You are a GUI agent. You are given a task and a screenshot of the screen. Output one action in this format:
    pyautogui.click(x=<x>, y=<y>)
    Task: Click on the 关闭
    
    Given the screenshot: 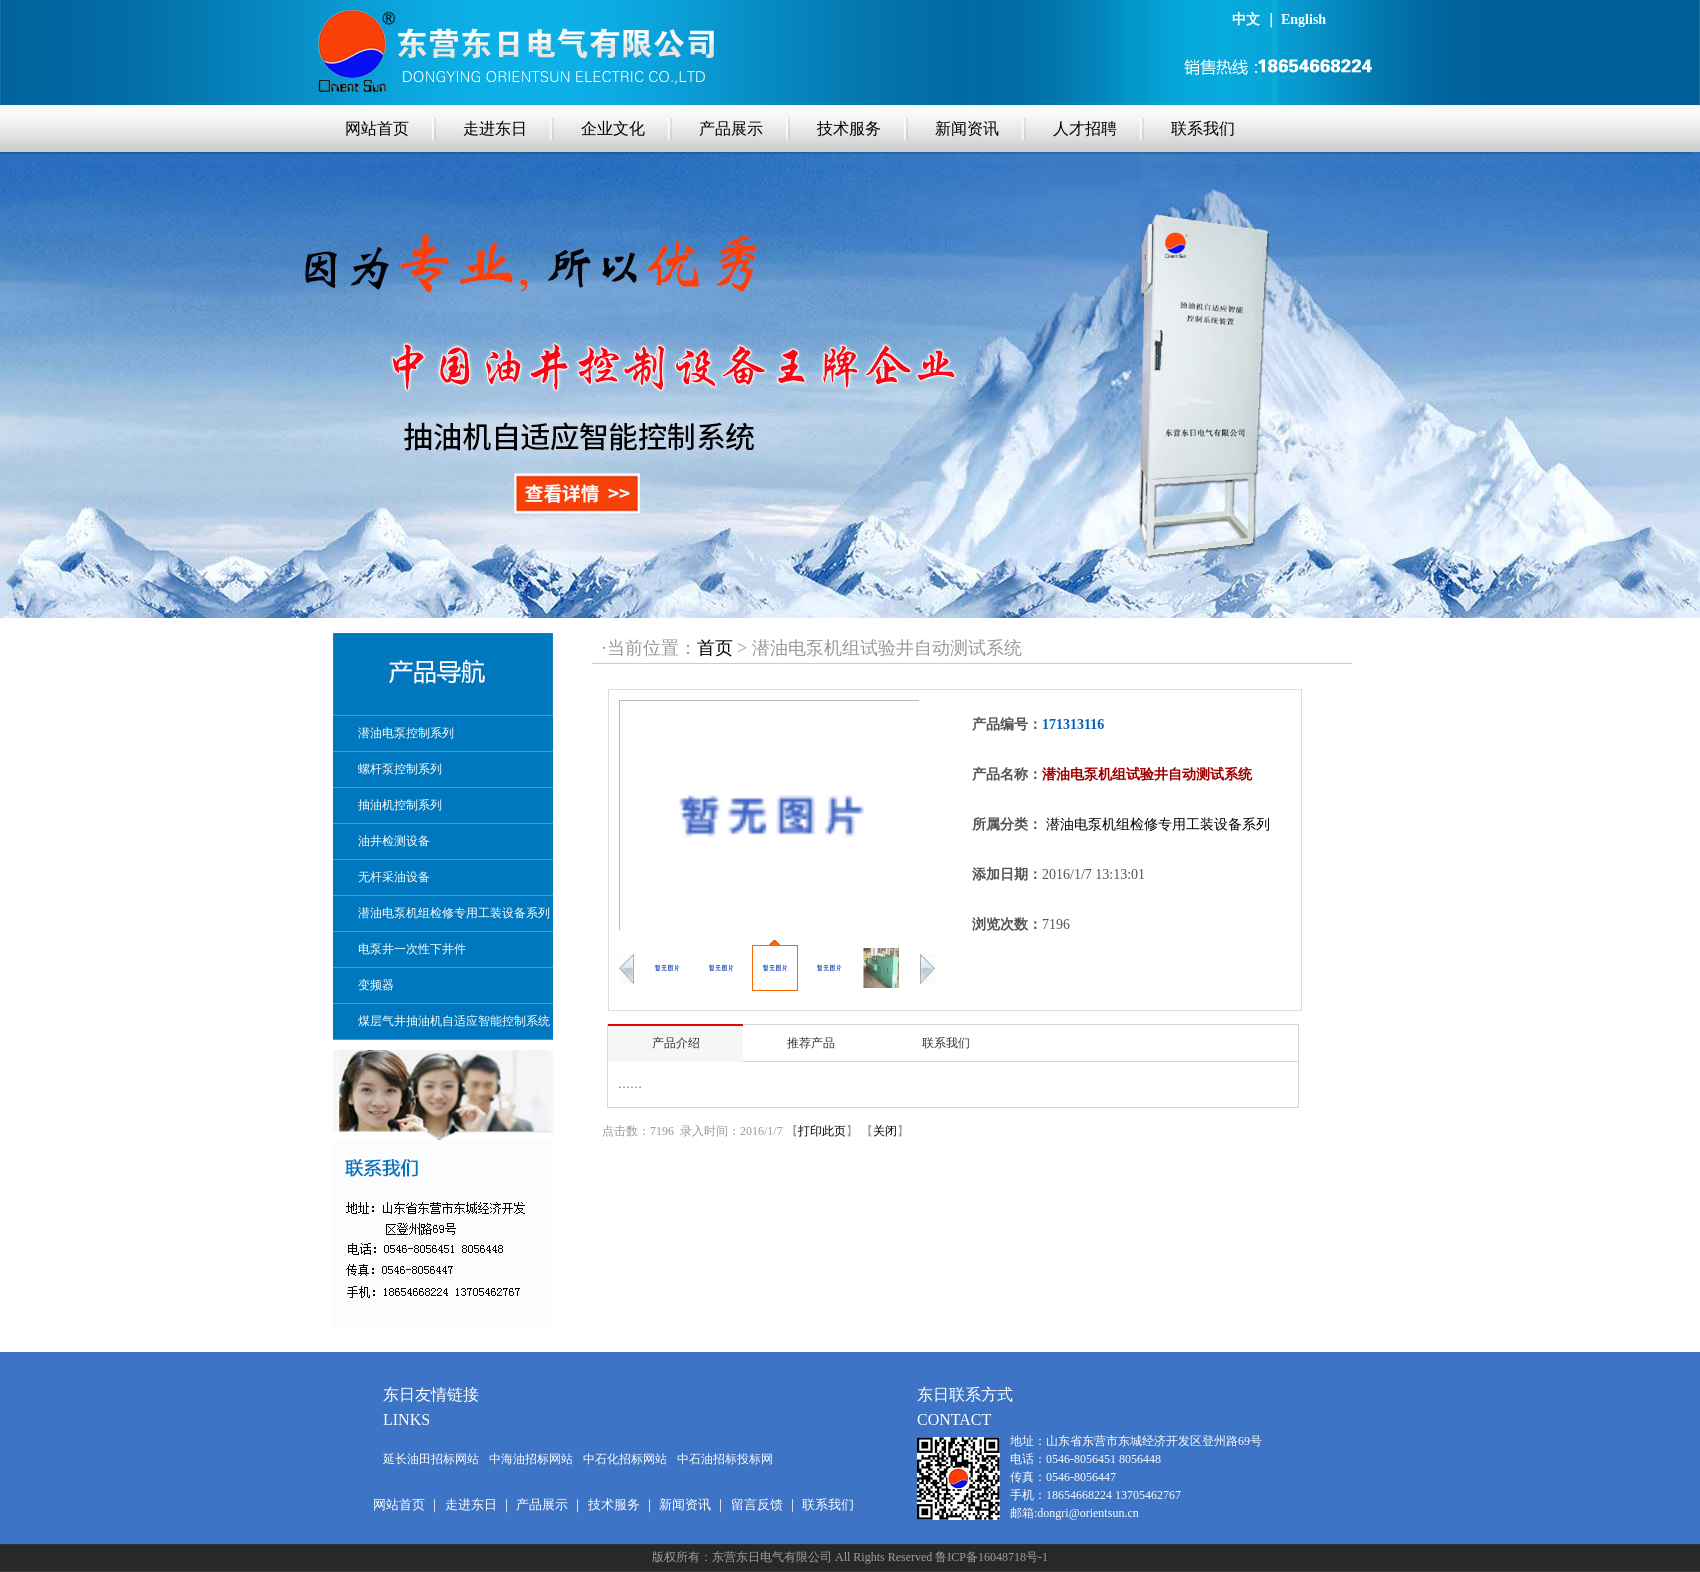 What is the action you would take?
    pyautogui.click(x=885, y=1131)
    